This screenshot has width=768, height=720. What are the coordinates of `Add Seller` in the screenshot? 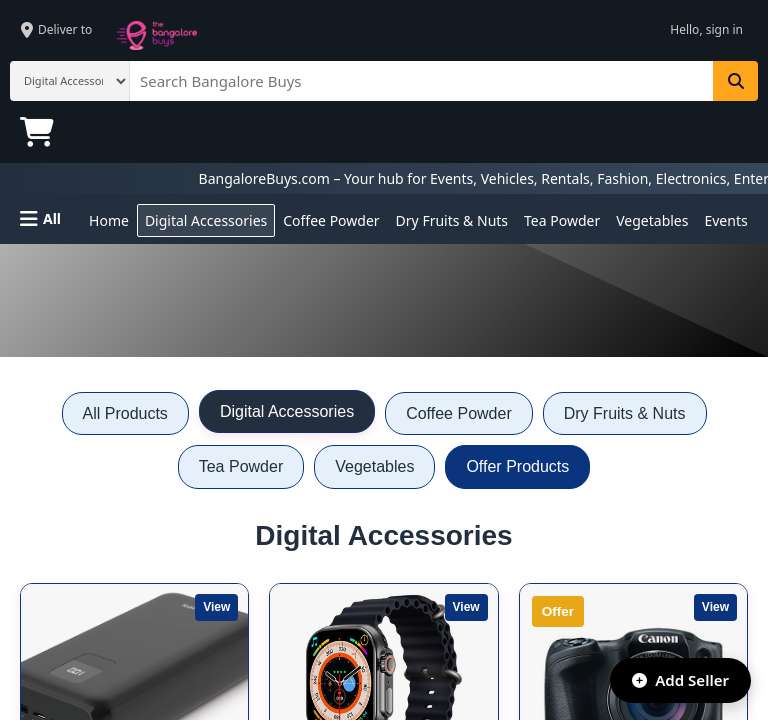 It's located at (673, 676).